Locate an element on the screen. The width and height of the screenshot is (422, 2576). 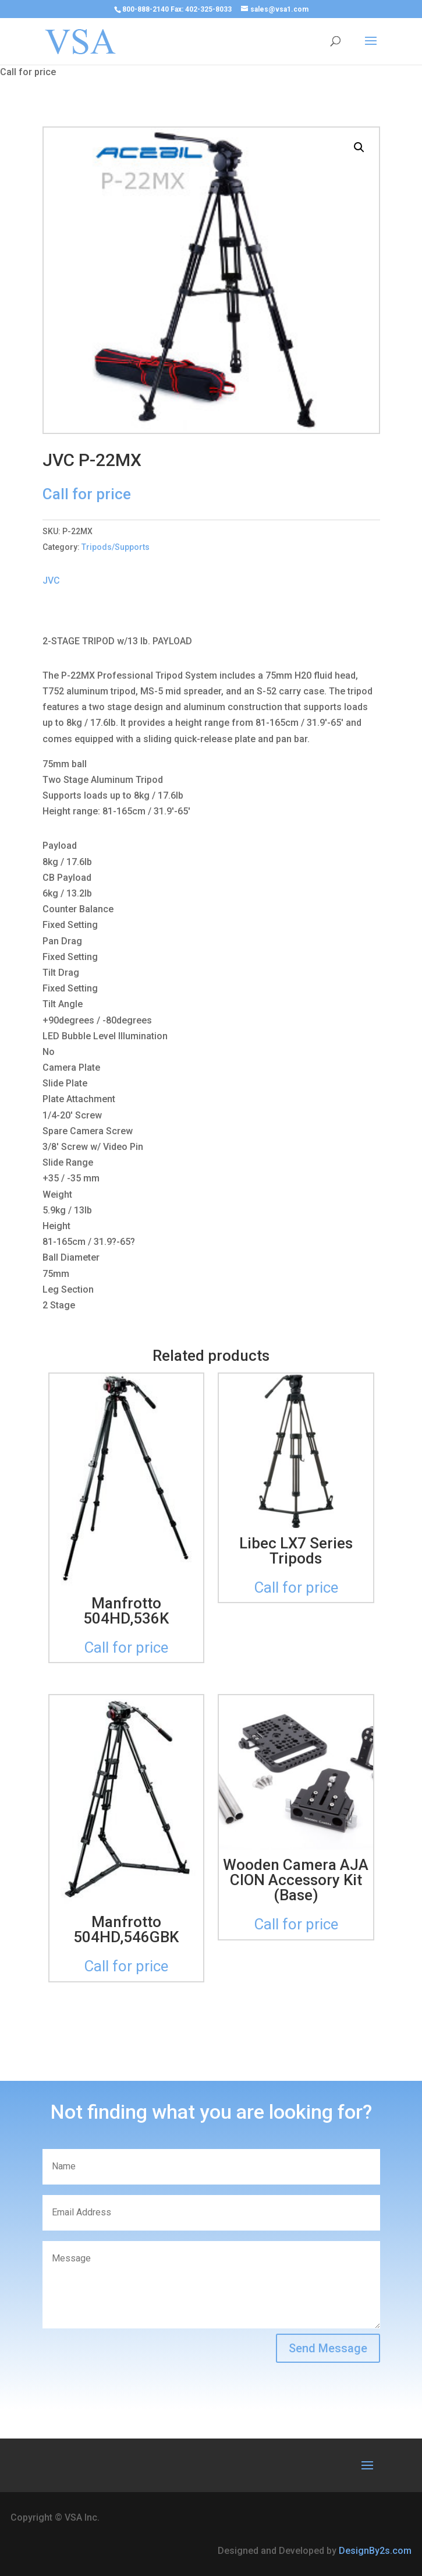
Send Message is located at coordinates (328, 2348).